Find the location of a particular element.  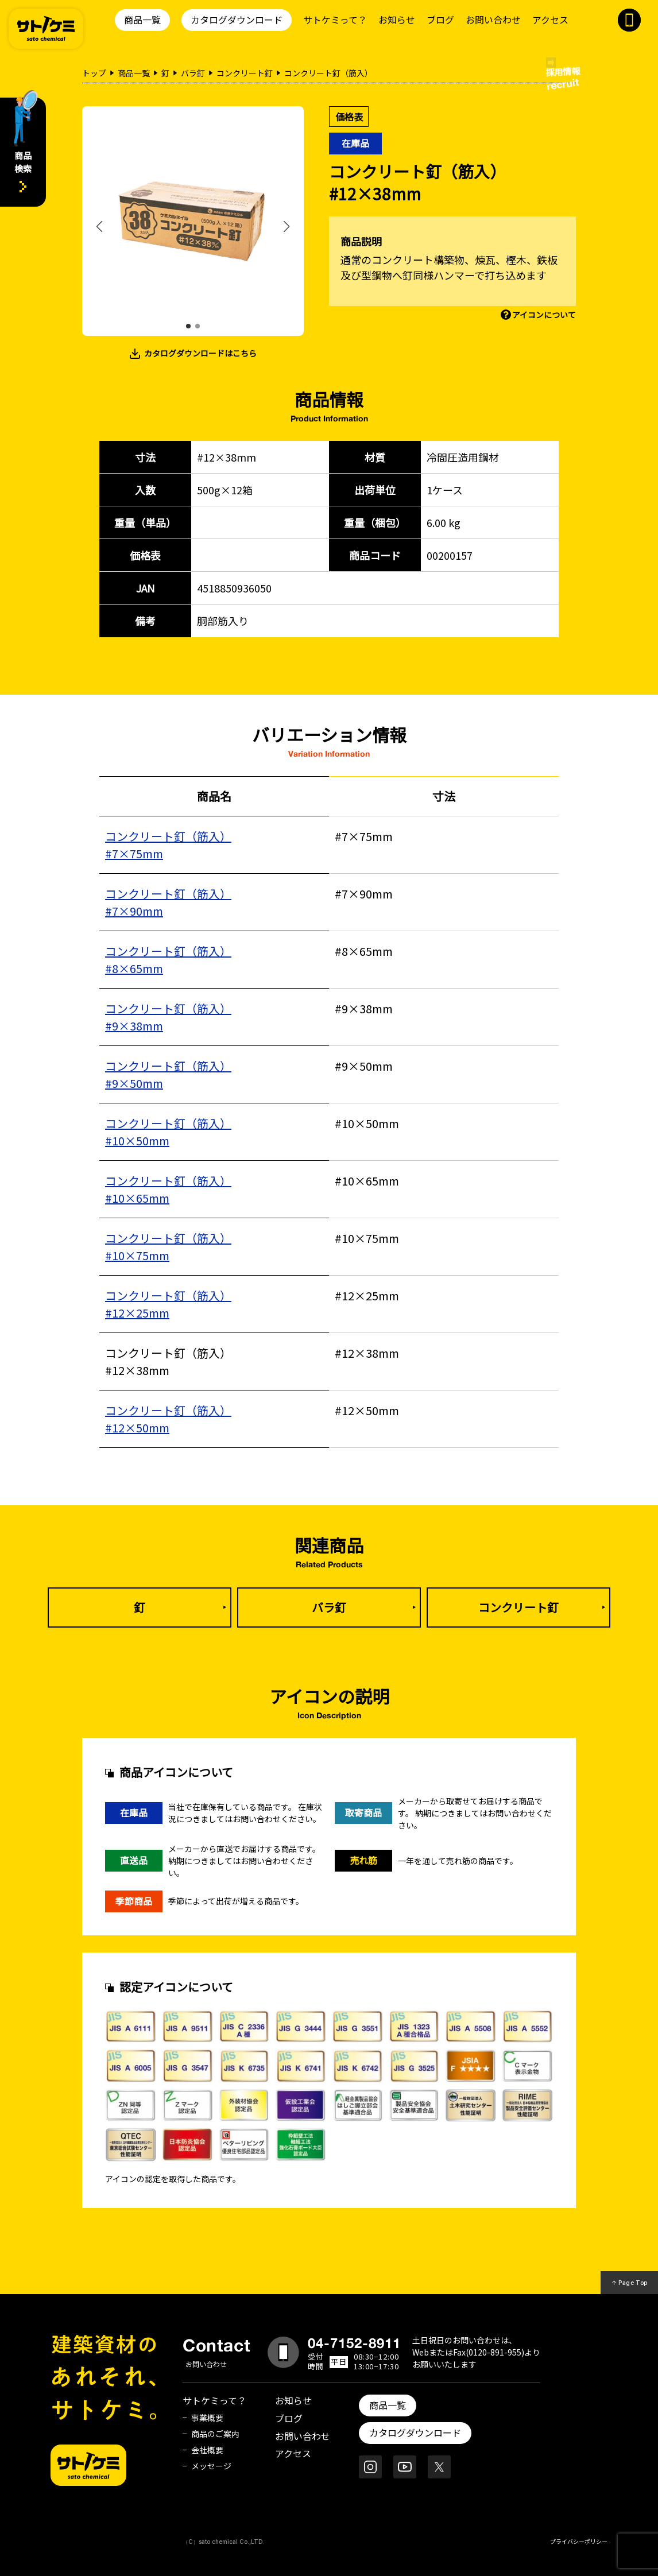

[button] is located at coordinates (188, 326).